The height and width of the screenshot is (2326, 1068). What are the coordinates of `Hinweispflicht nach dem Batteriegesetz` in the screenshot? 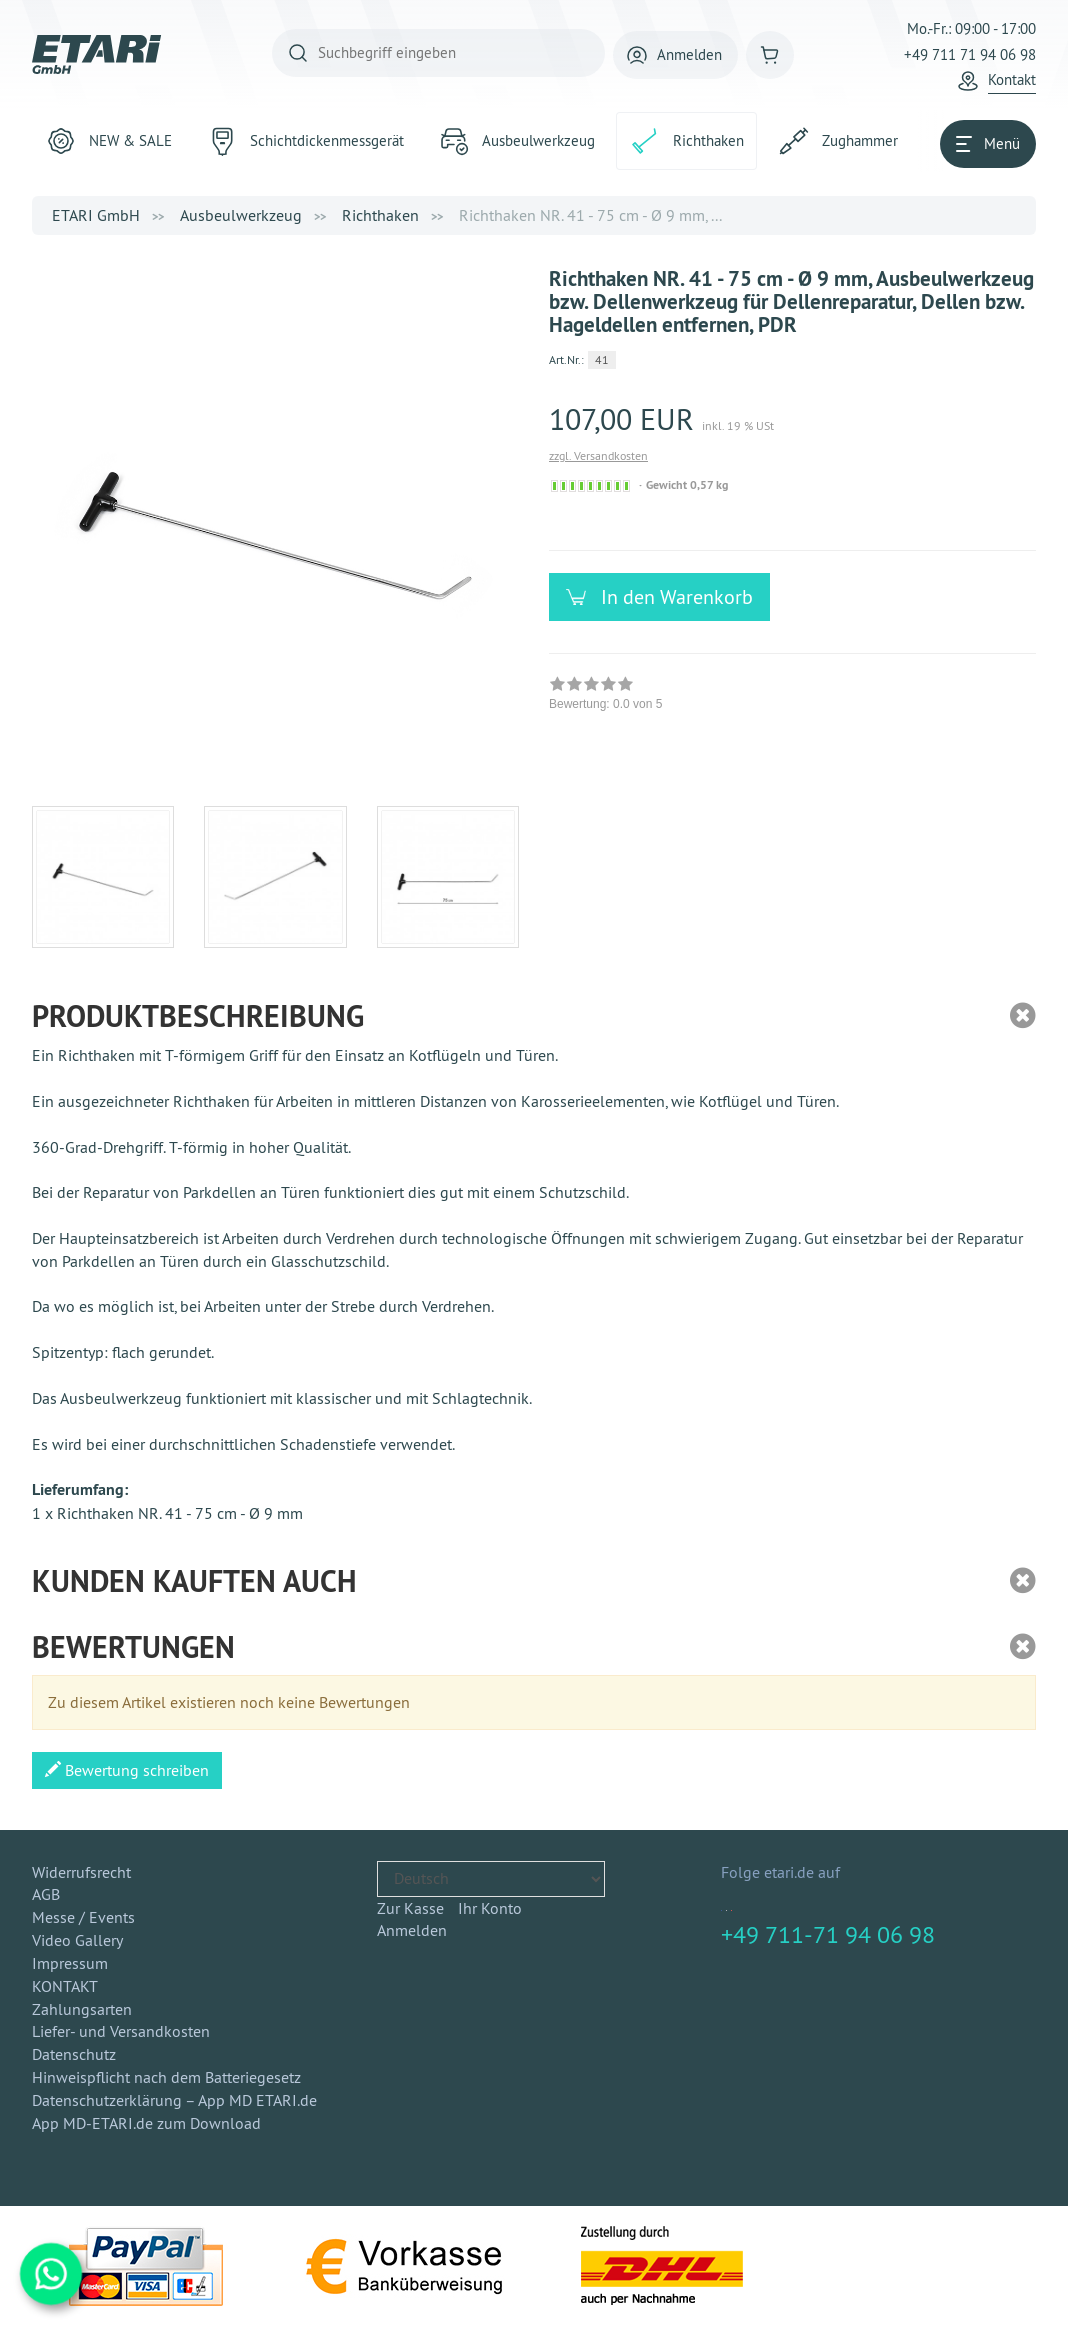 It's located at (166, 2077).